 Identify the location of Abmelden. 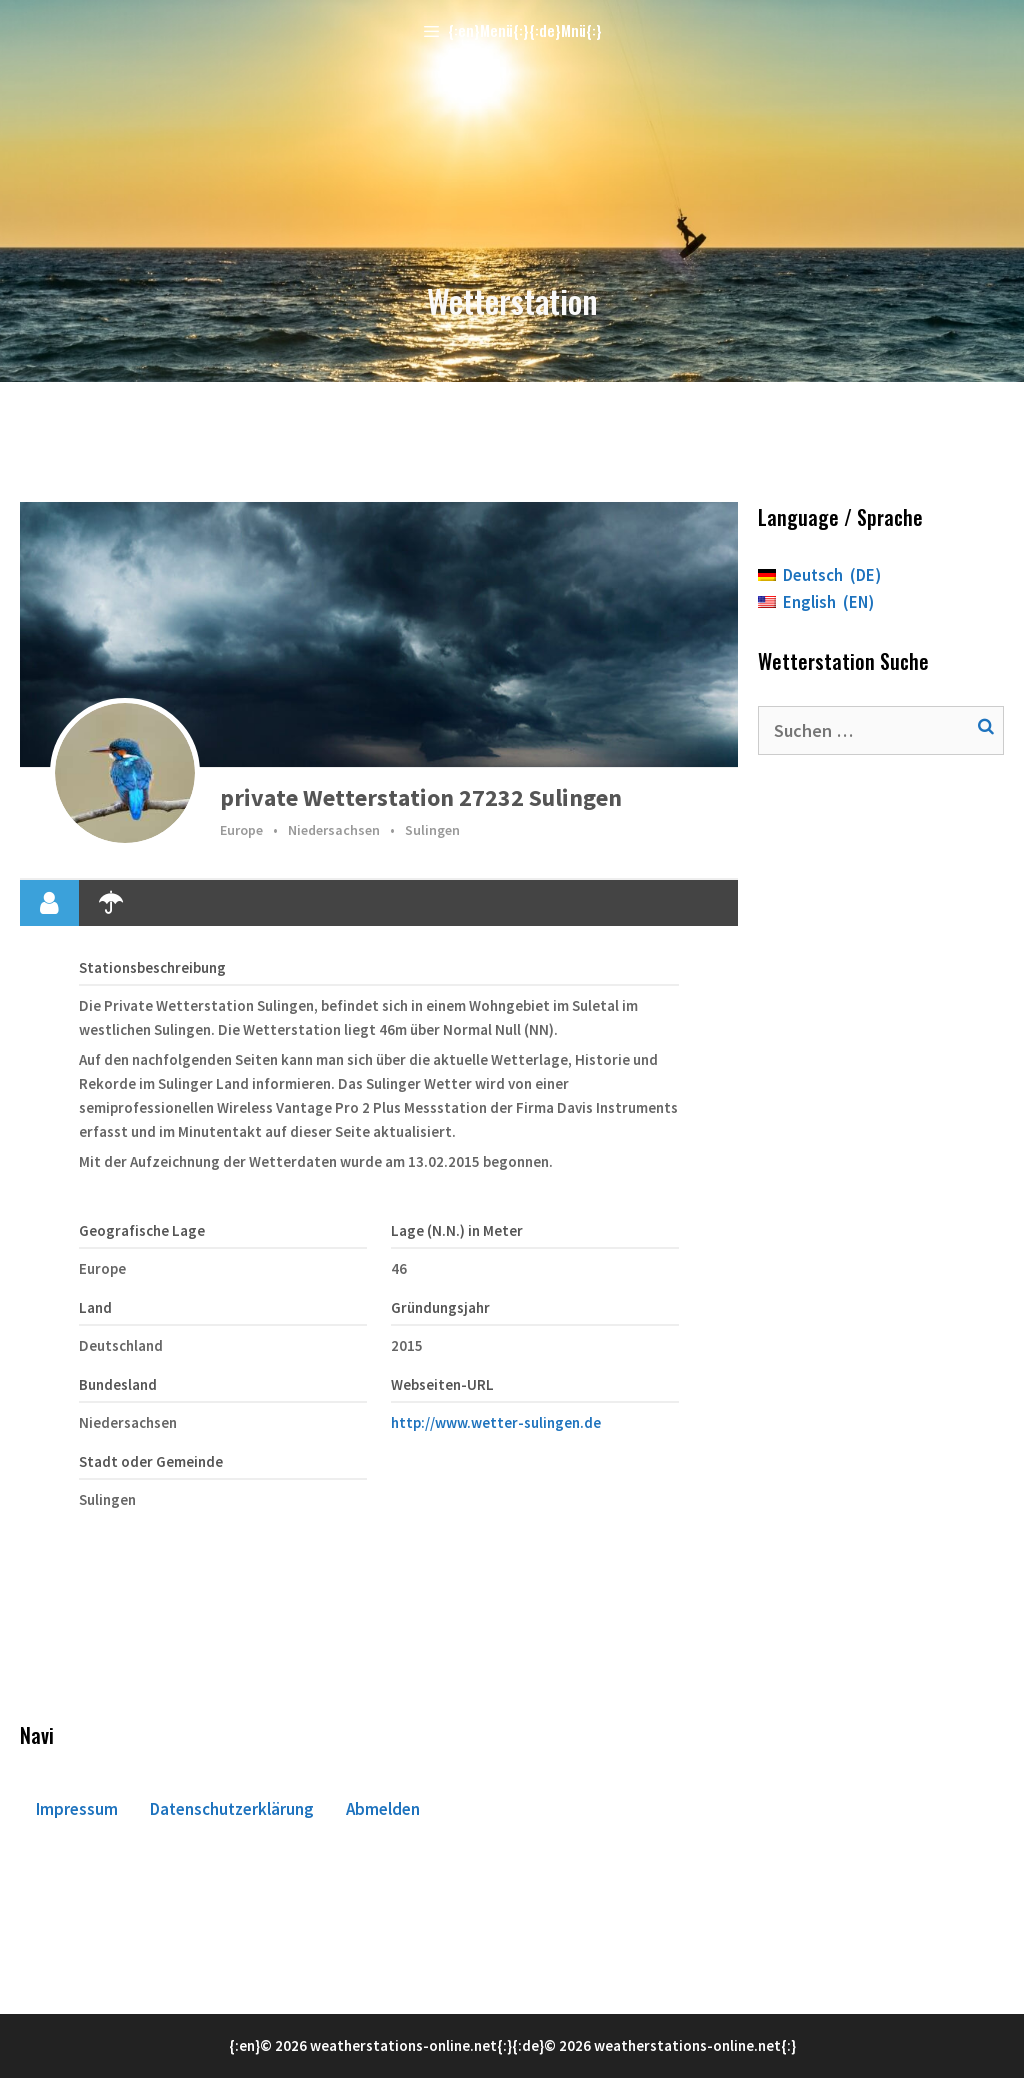
(383, 1809).